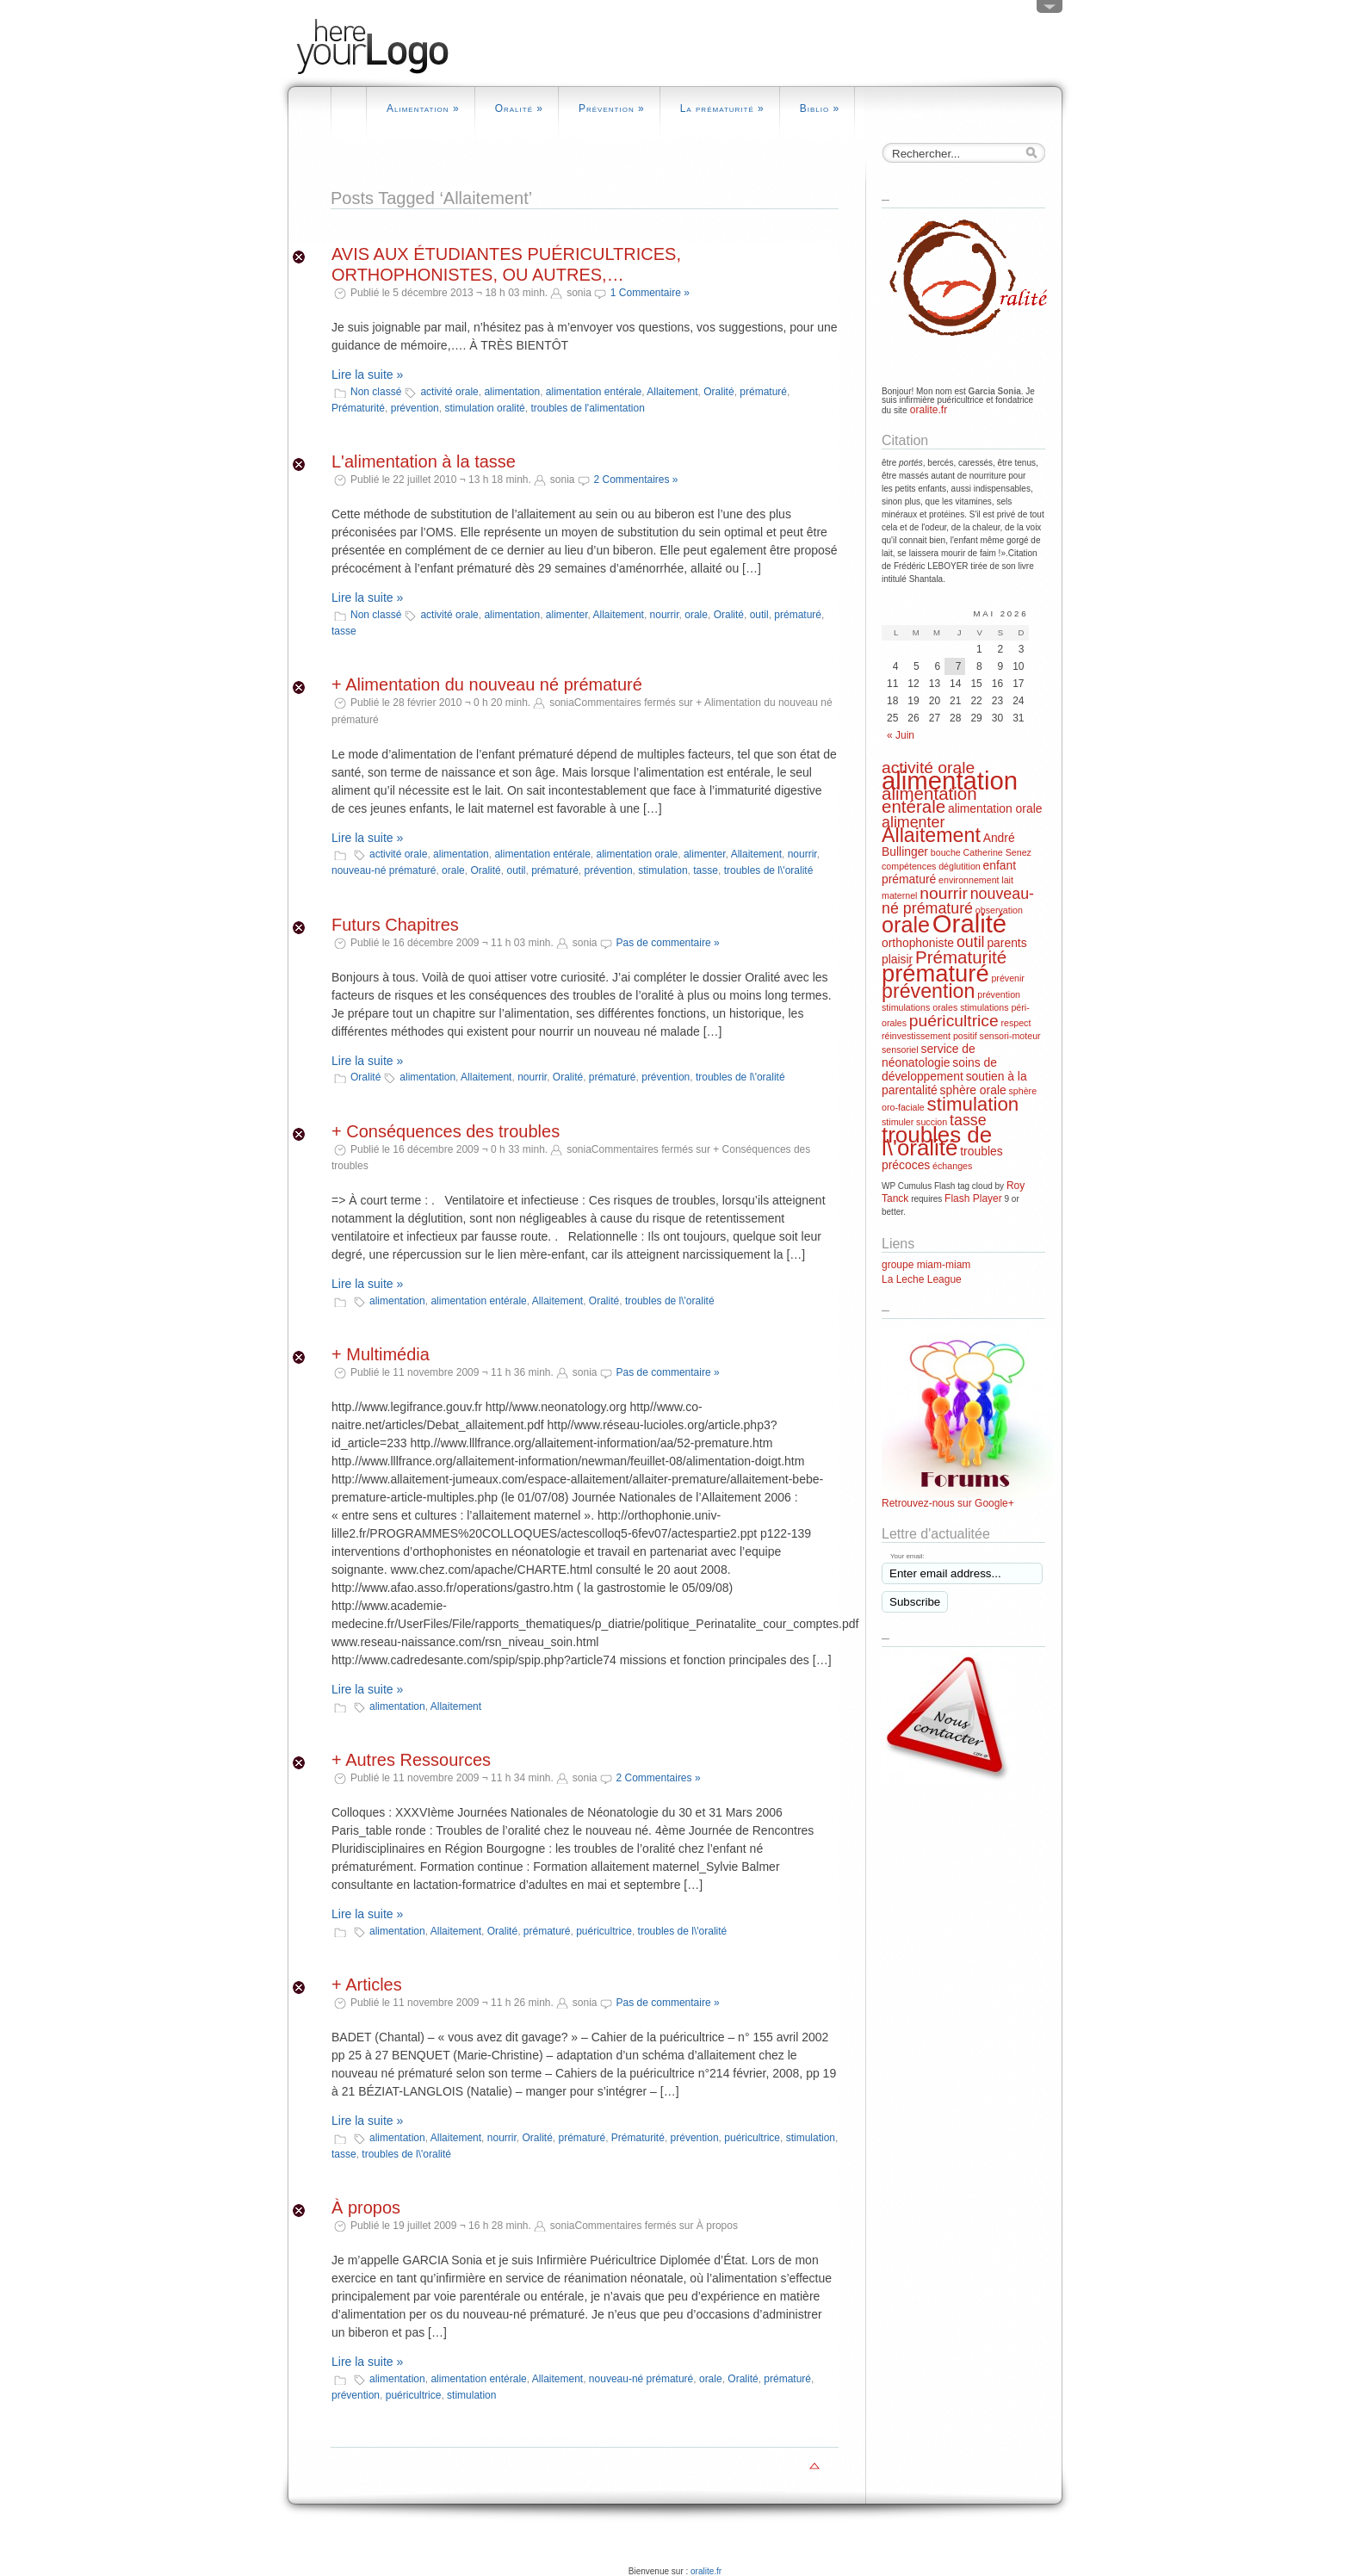 Image resolution: width=1350 pixels, height=2576 pixels. Describe the element at coordinates (1015, 1023) in the screenshot. I see `respect` at that location.